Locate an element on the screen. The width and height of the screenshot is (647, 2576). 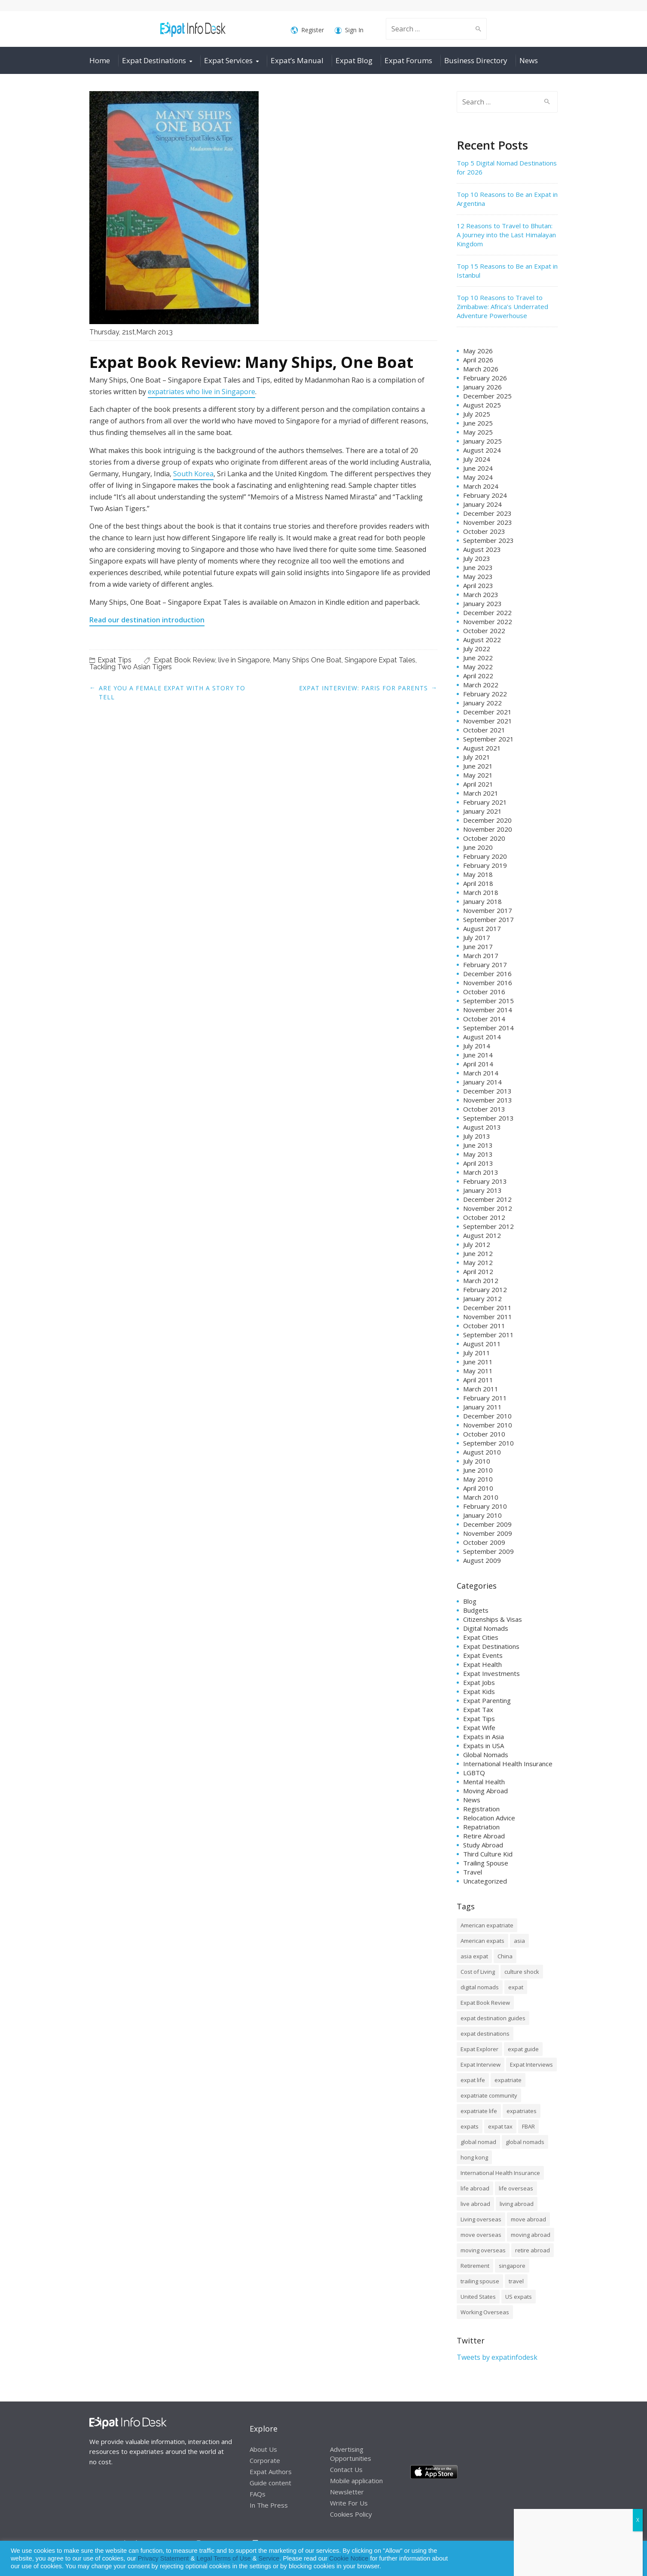
March 2011 is located at coordinates (480, 1388).